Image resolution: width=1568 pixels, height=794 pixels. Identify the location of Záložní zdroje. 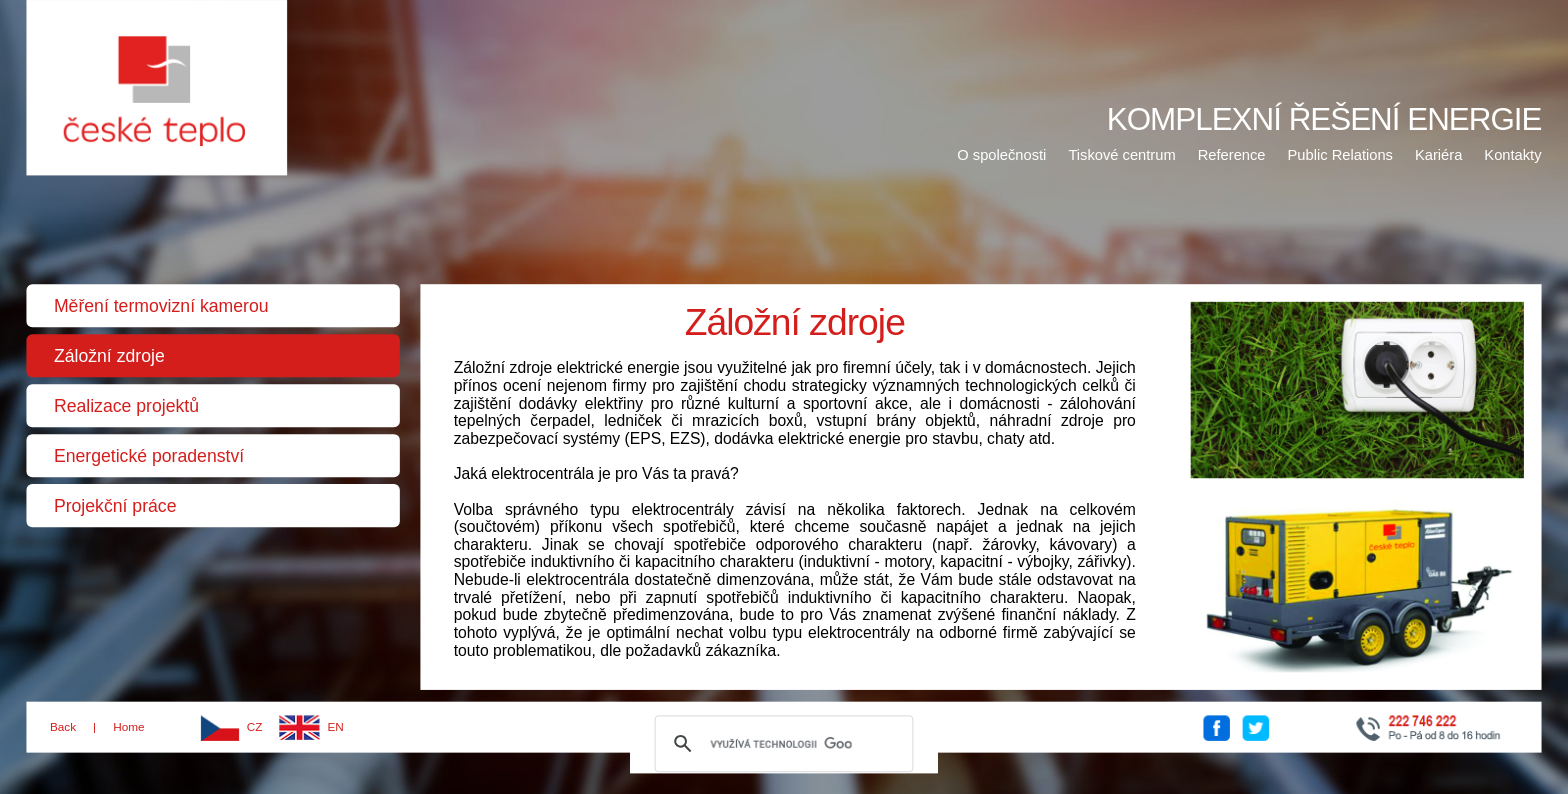
(109, 356).